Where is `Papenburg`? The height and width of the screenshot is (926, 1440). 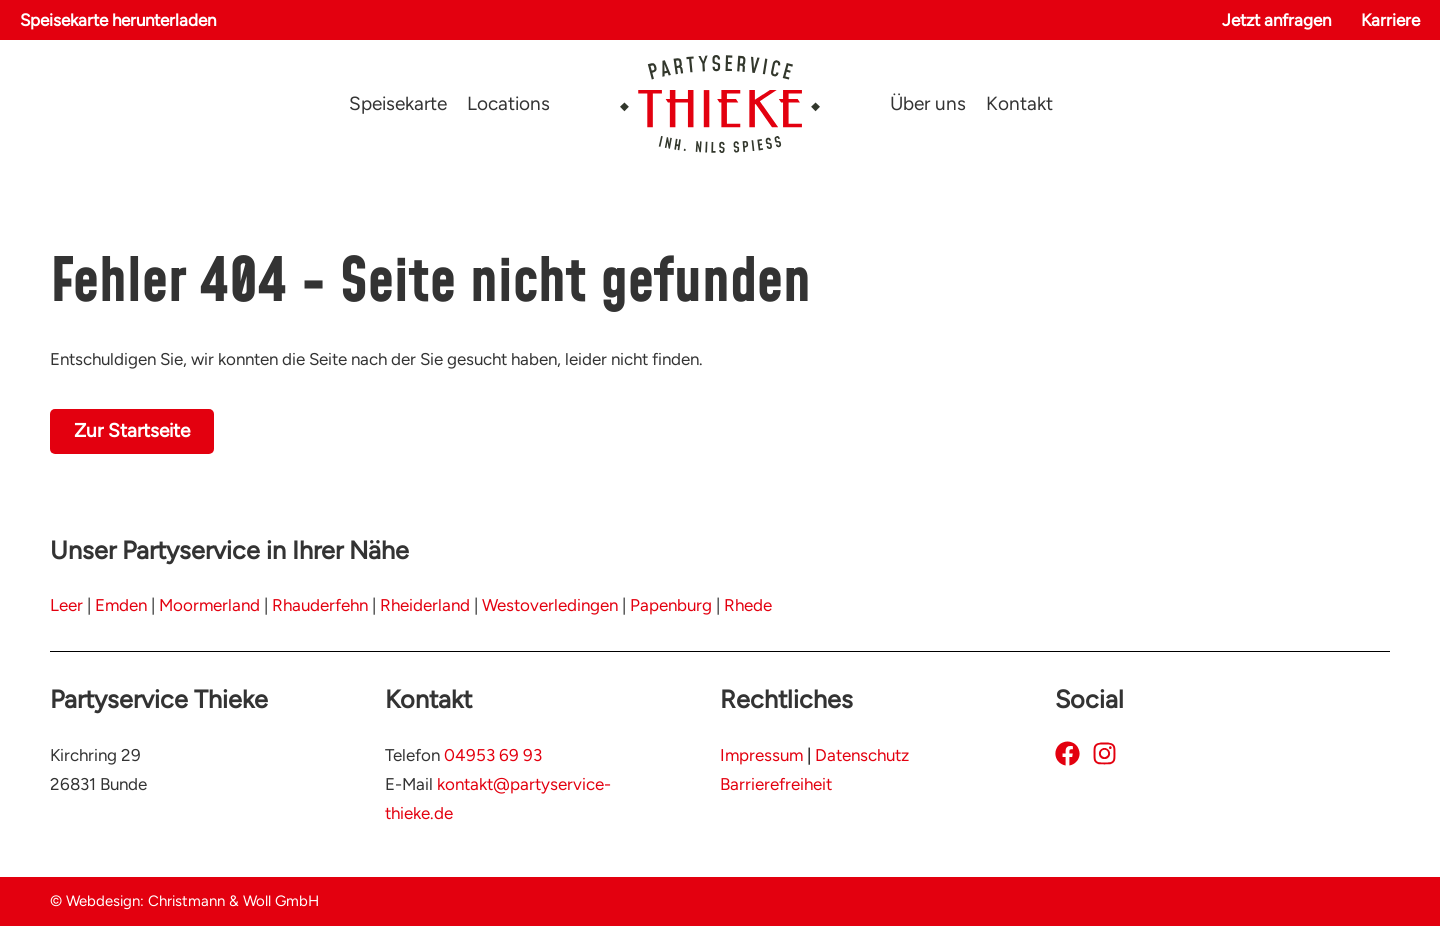 Papenburg is located at coordinates (671, 605).